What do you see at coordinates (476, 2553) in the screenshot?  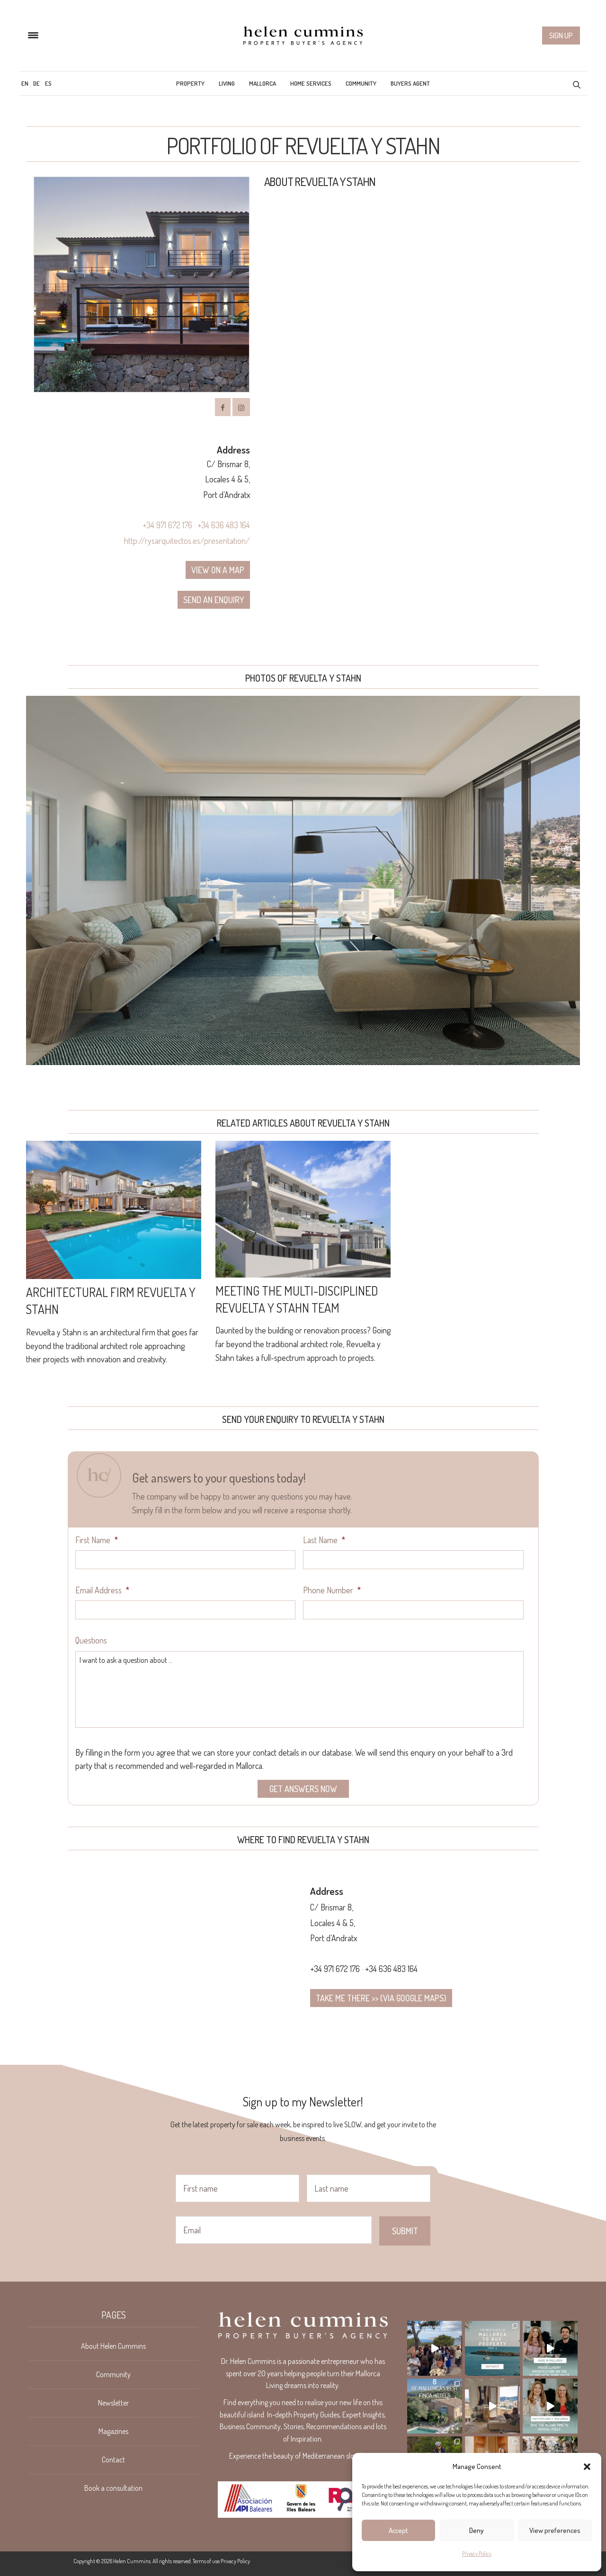 I see `Privacy Policy` at bounding box center [476, 2553].